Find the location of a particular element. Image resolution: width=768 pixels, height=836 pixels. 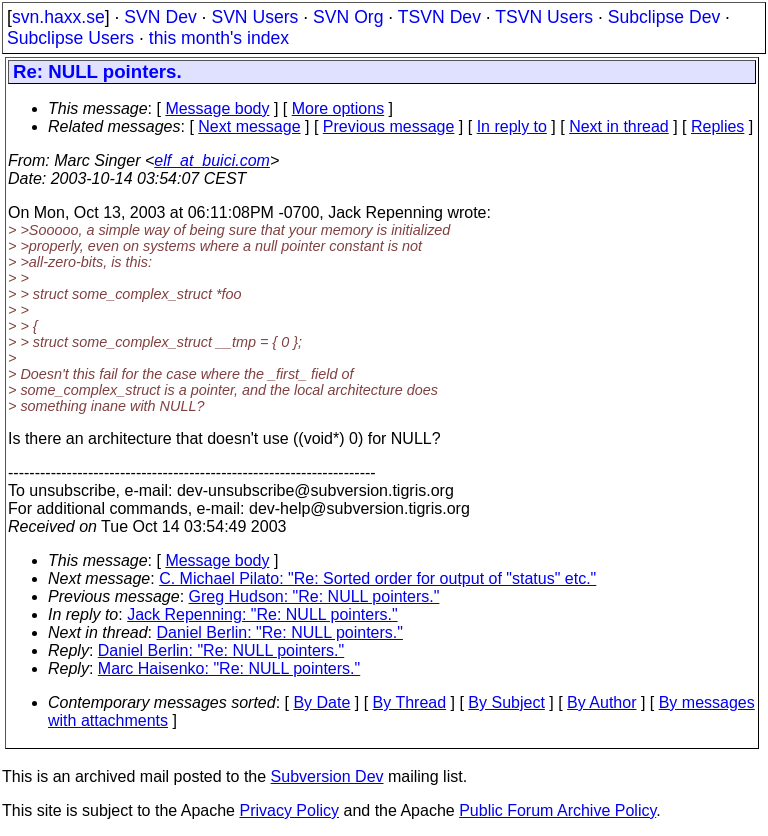

Next in thread is located at coordinates (619, 126).